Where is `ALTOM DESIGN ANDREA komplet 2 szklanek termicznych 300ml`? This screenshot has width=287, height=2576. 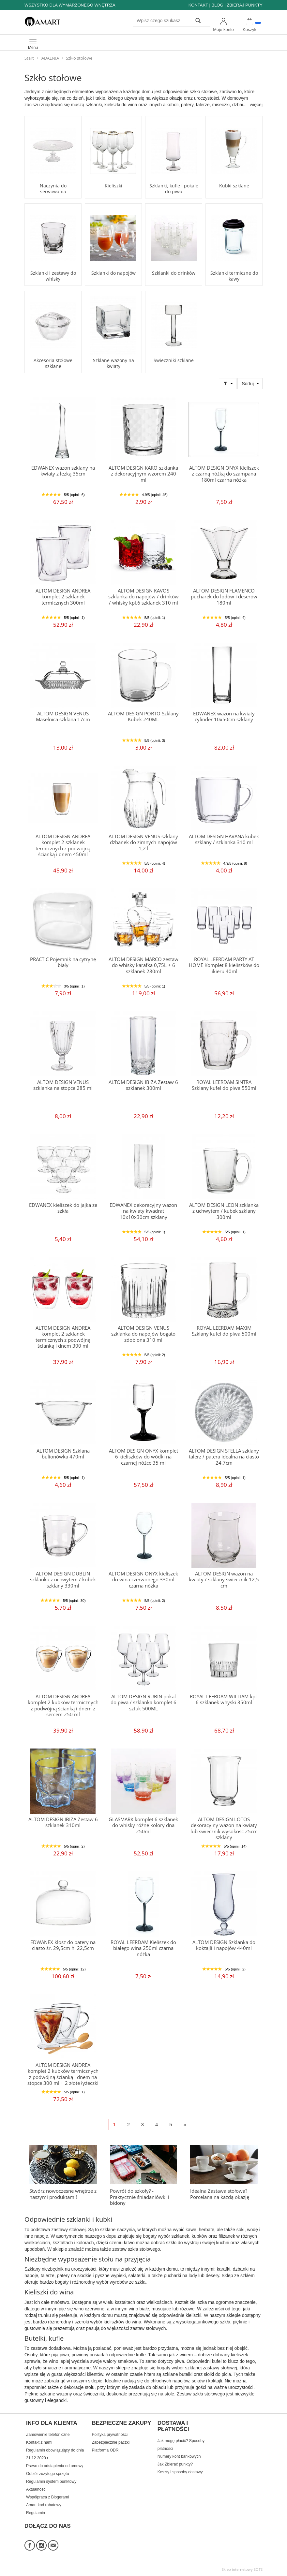 ALTOM DESIGN ANDREA komplet 2 szklanek termicznych 300ml is located at coordinates (63, 596).